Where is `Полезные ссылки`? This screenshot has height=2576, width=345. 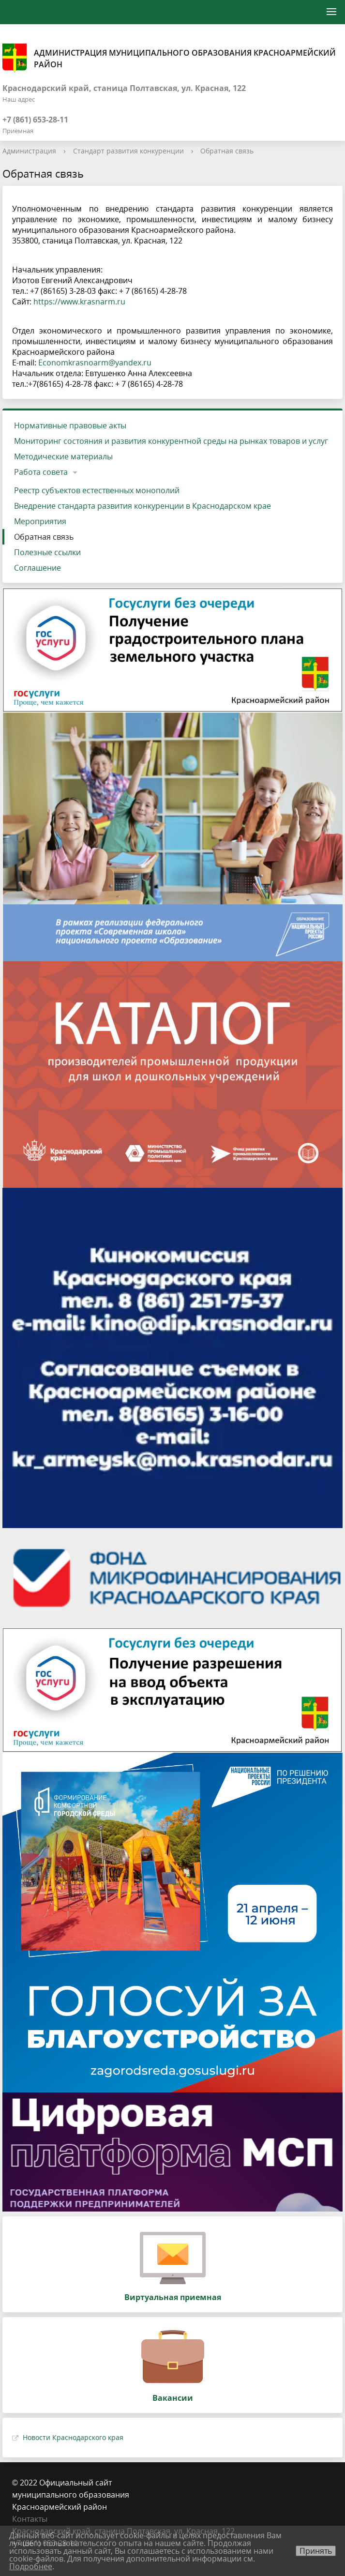 Полезные ссылки is located at coordinates (47, 552).